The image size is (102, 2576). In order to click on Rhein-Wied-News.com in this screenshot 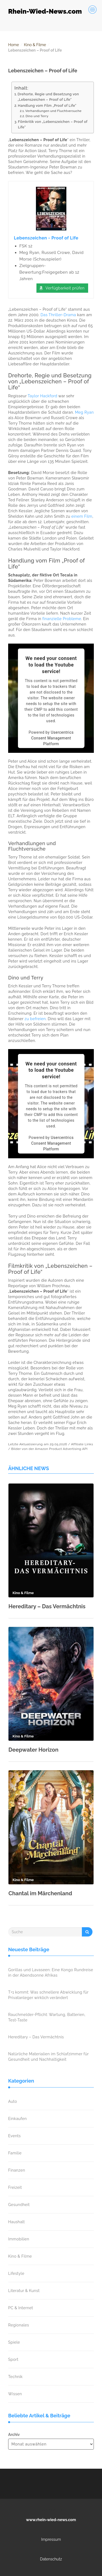, I will do `click(45, 11)`.